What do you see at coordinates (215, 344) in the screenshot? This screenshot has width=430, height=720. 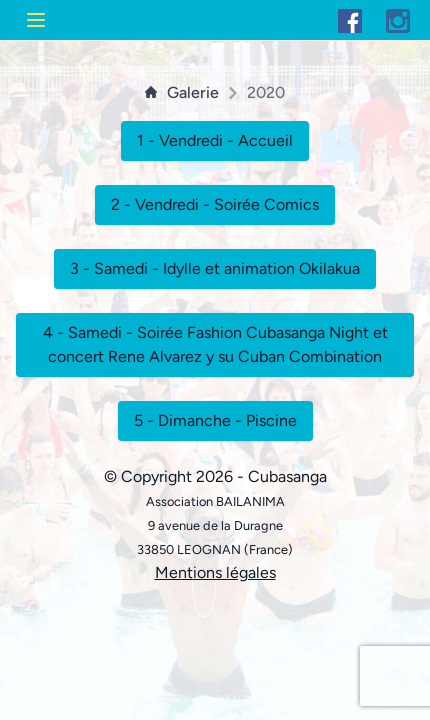 I see `4 - Samedi - Soirée Fashion Cubasanga Night et concert Rene Alvarez y su Cuban Combination [button]` at bounding box center [215, 344].